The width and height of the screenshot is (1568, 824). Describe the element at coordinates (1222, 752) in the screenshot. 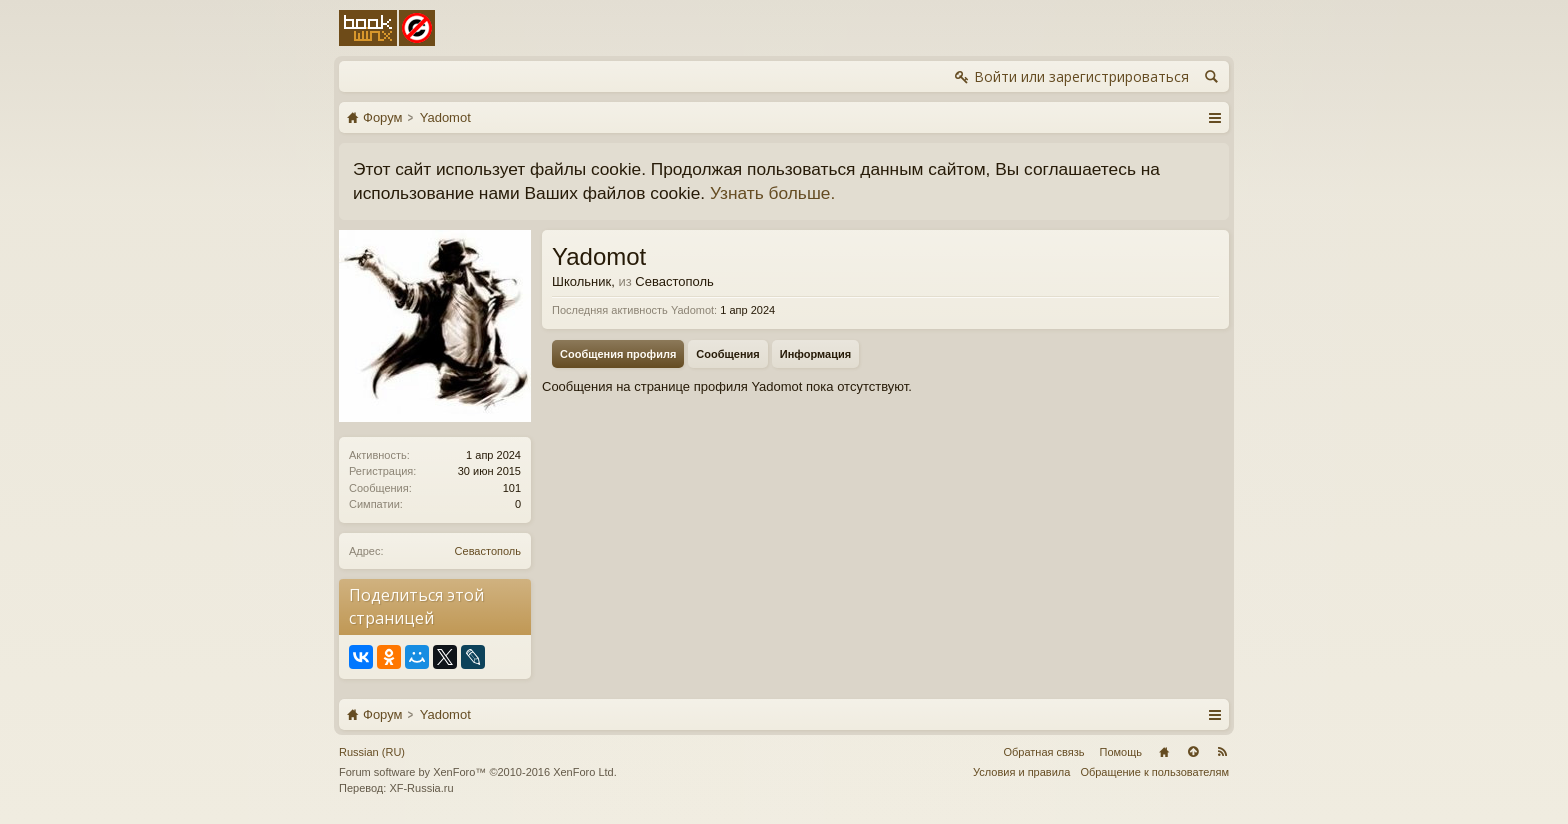

I see `RSS` at that location.